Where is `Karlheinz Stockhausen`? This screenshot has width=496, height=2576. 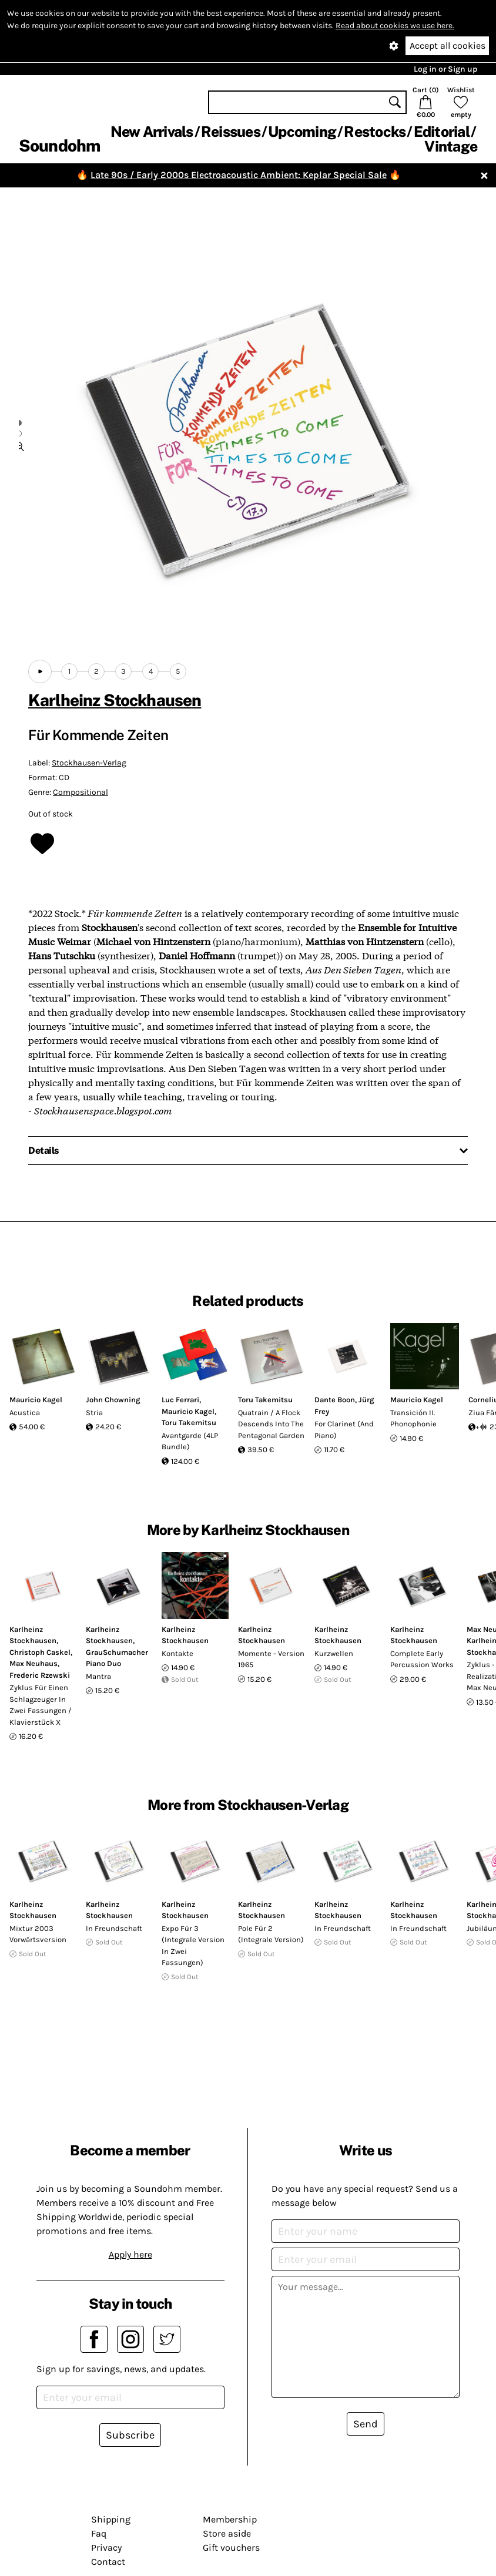 Karlheinz Stockhausen is located at coordinates (114, 700).